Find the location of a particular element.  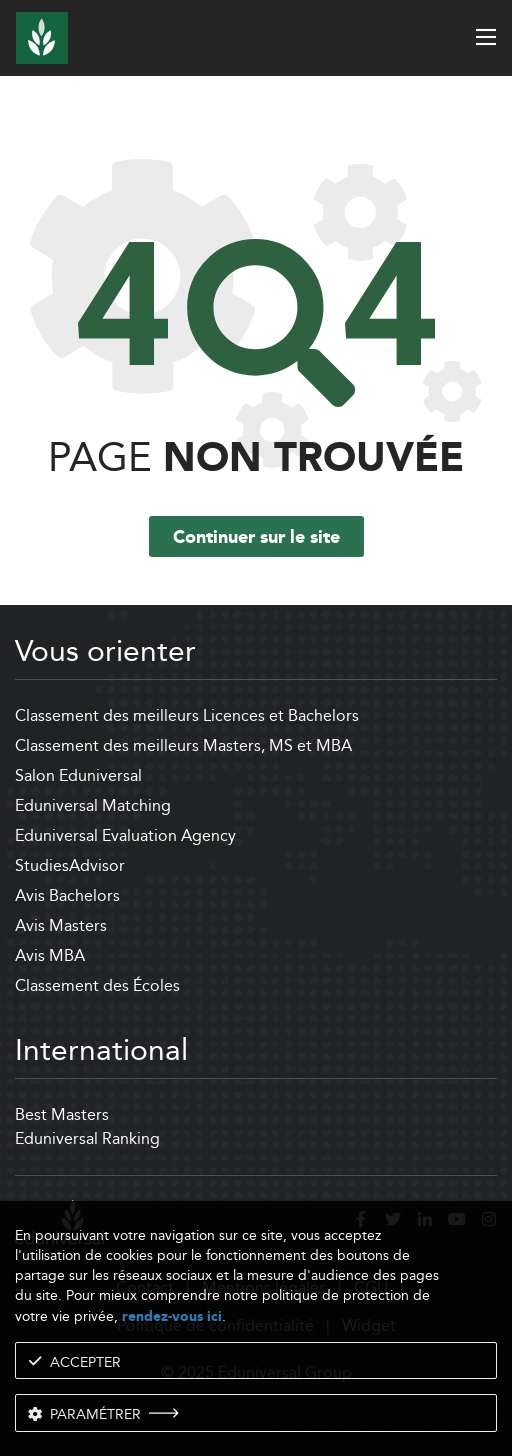

Best Masters is located at coordinates (62, 1114).